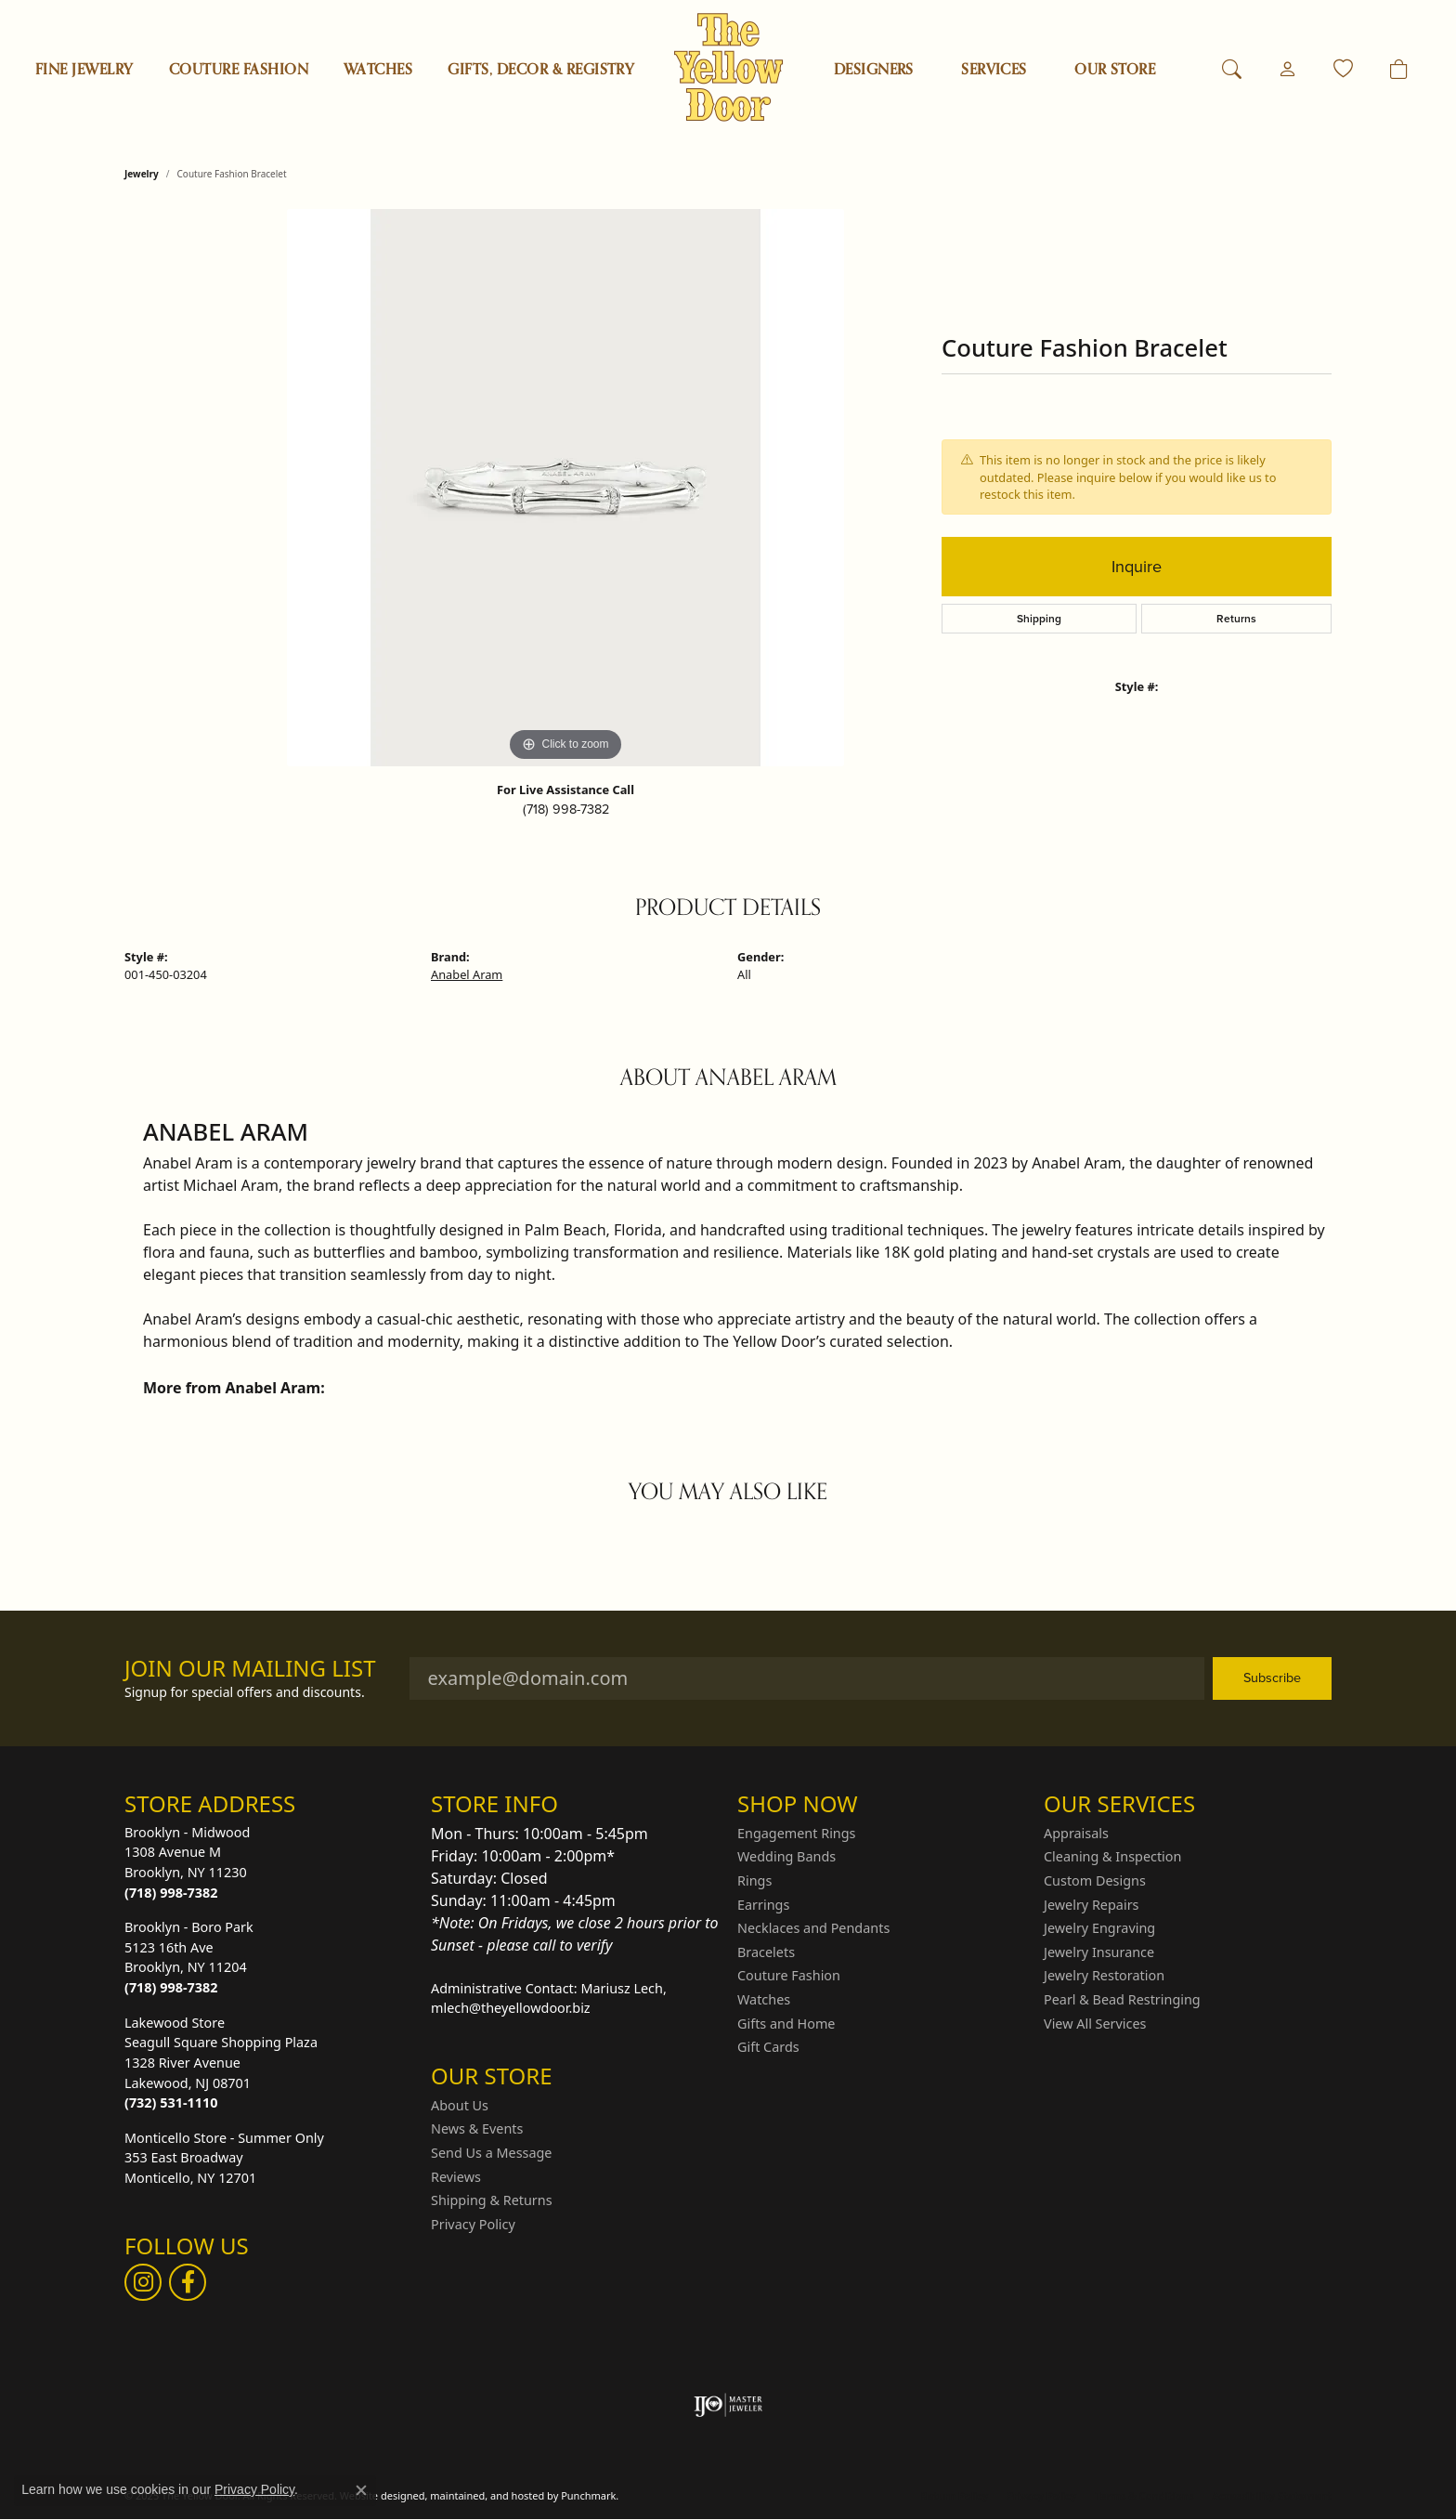 This screenshot has width=1456, height=2520. I want to click on Watches [menuitem], so click(763, 1999).